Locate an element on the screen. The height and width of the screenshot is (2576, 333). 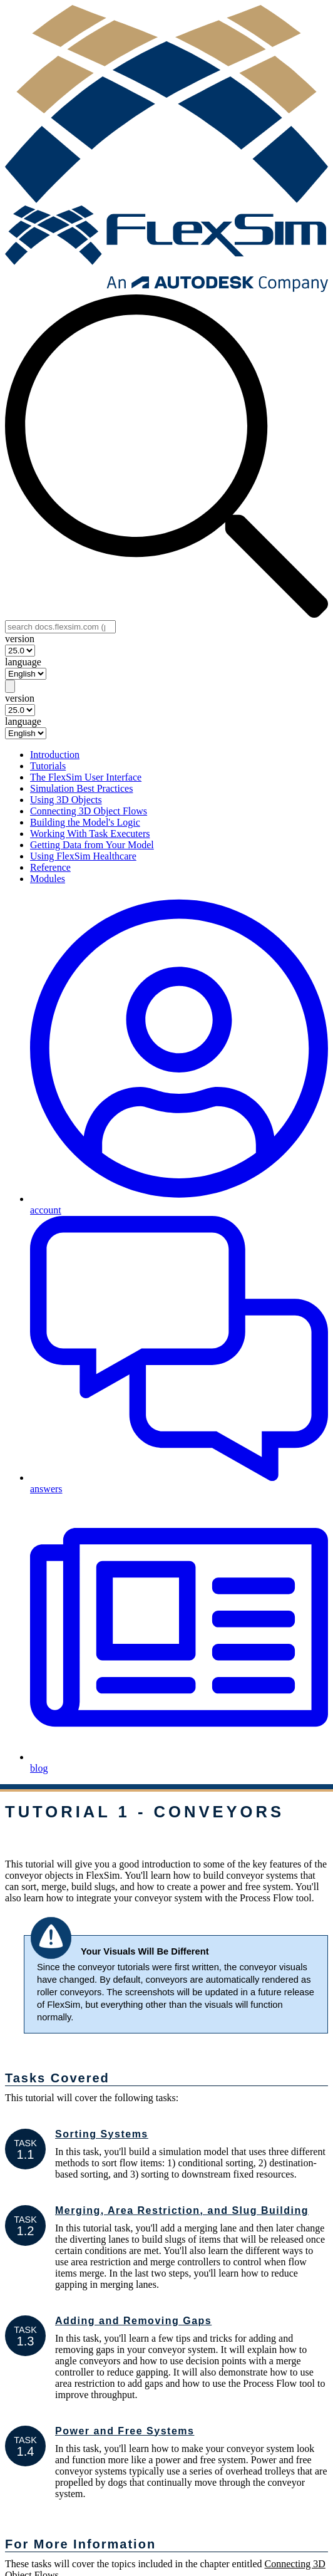
Tutorials is located at coordinates (48, 766).